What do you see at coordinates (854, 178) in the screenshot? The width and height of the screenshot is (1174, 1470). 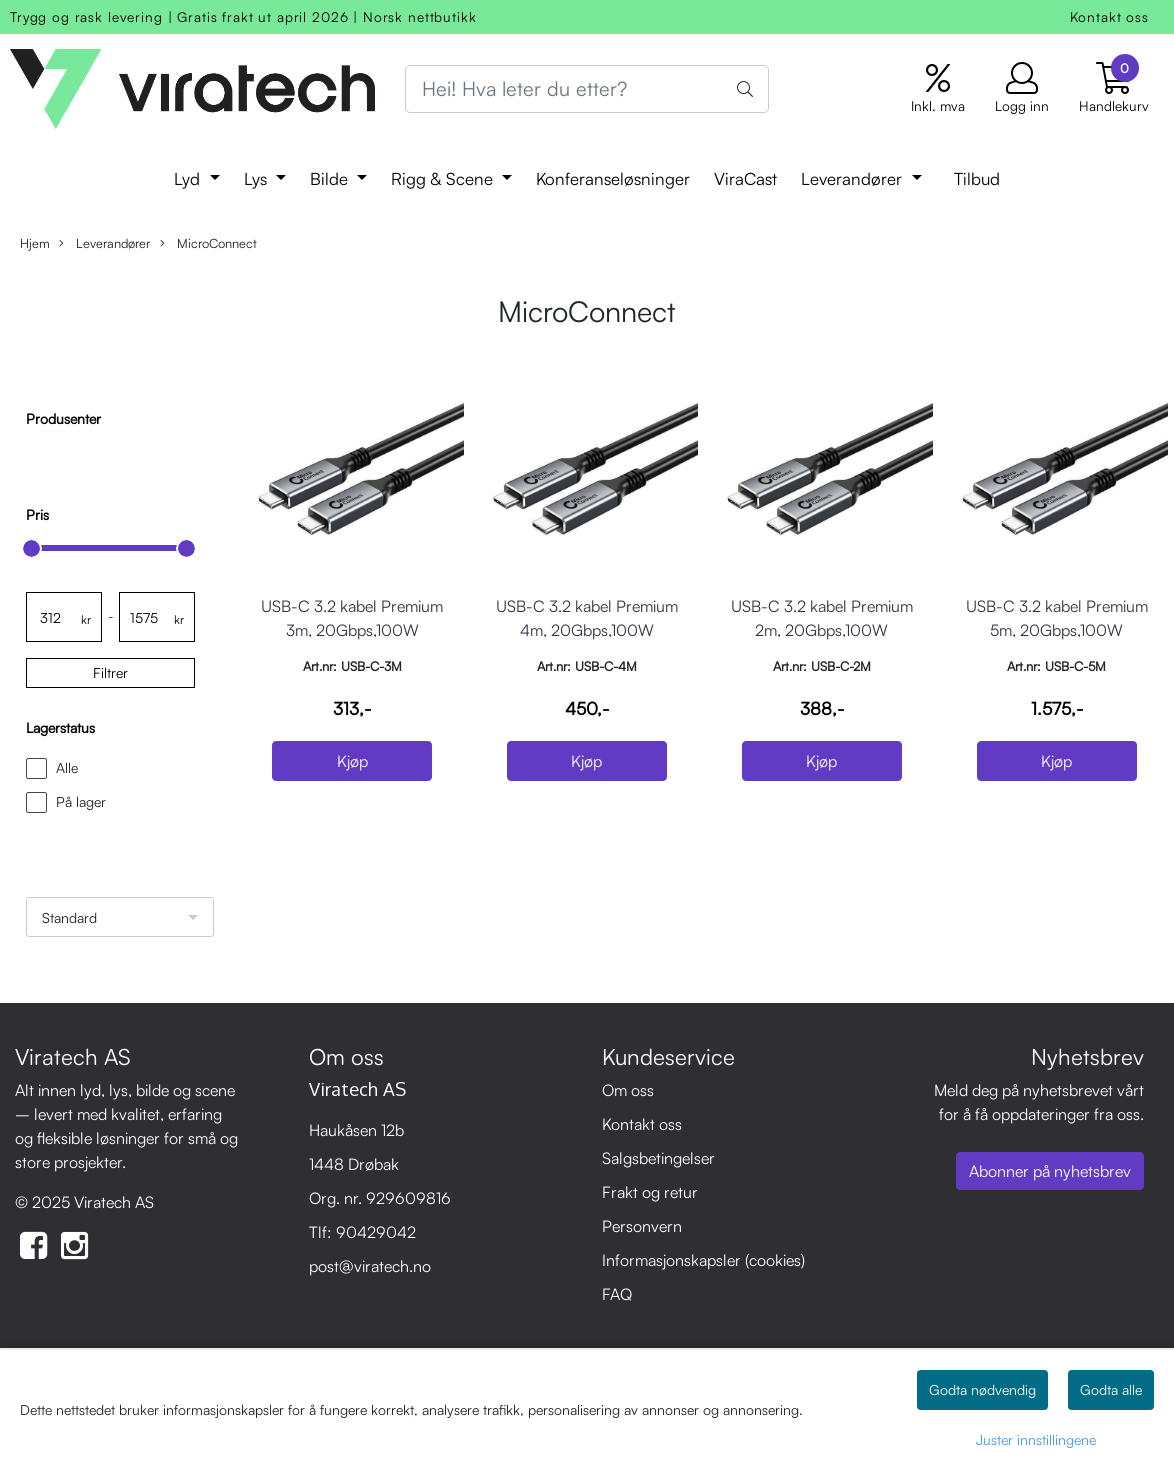 I see `Leverandører` at bounding box center [854, 178].